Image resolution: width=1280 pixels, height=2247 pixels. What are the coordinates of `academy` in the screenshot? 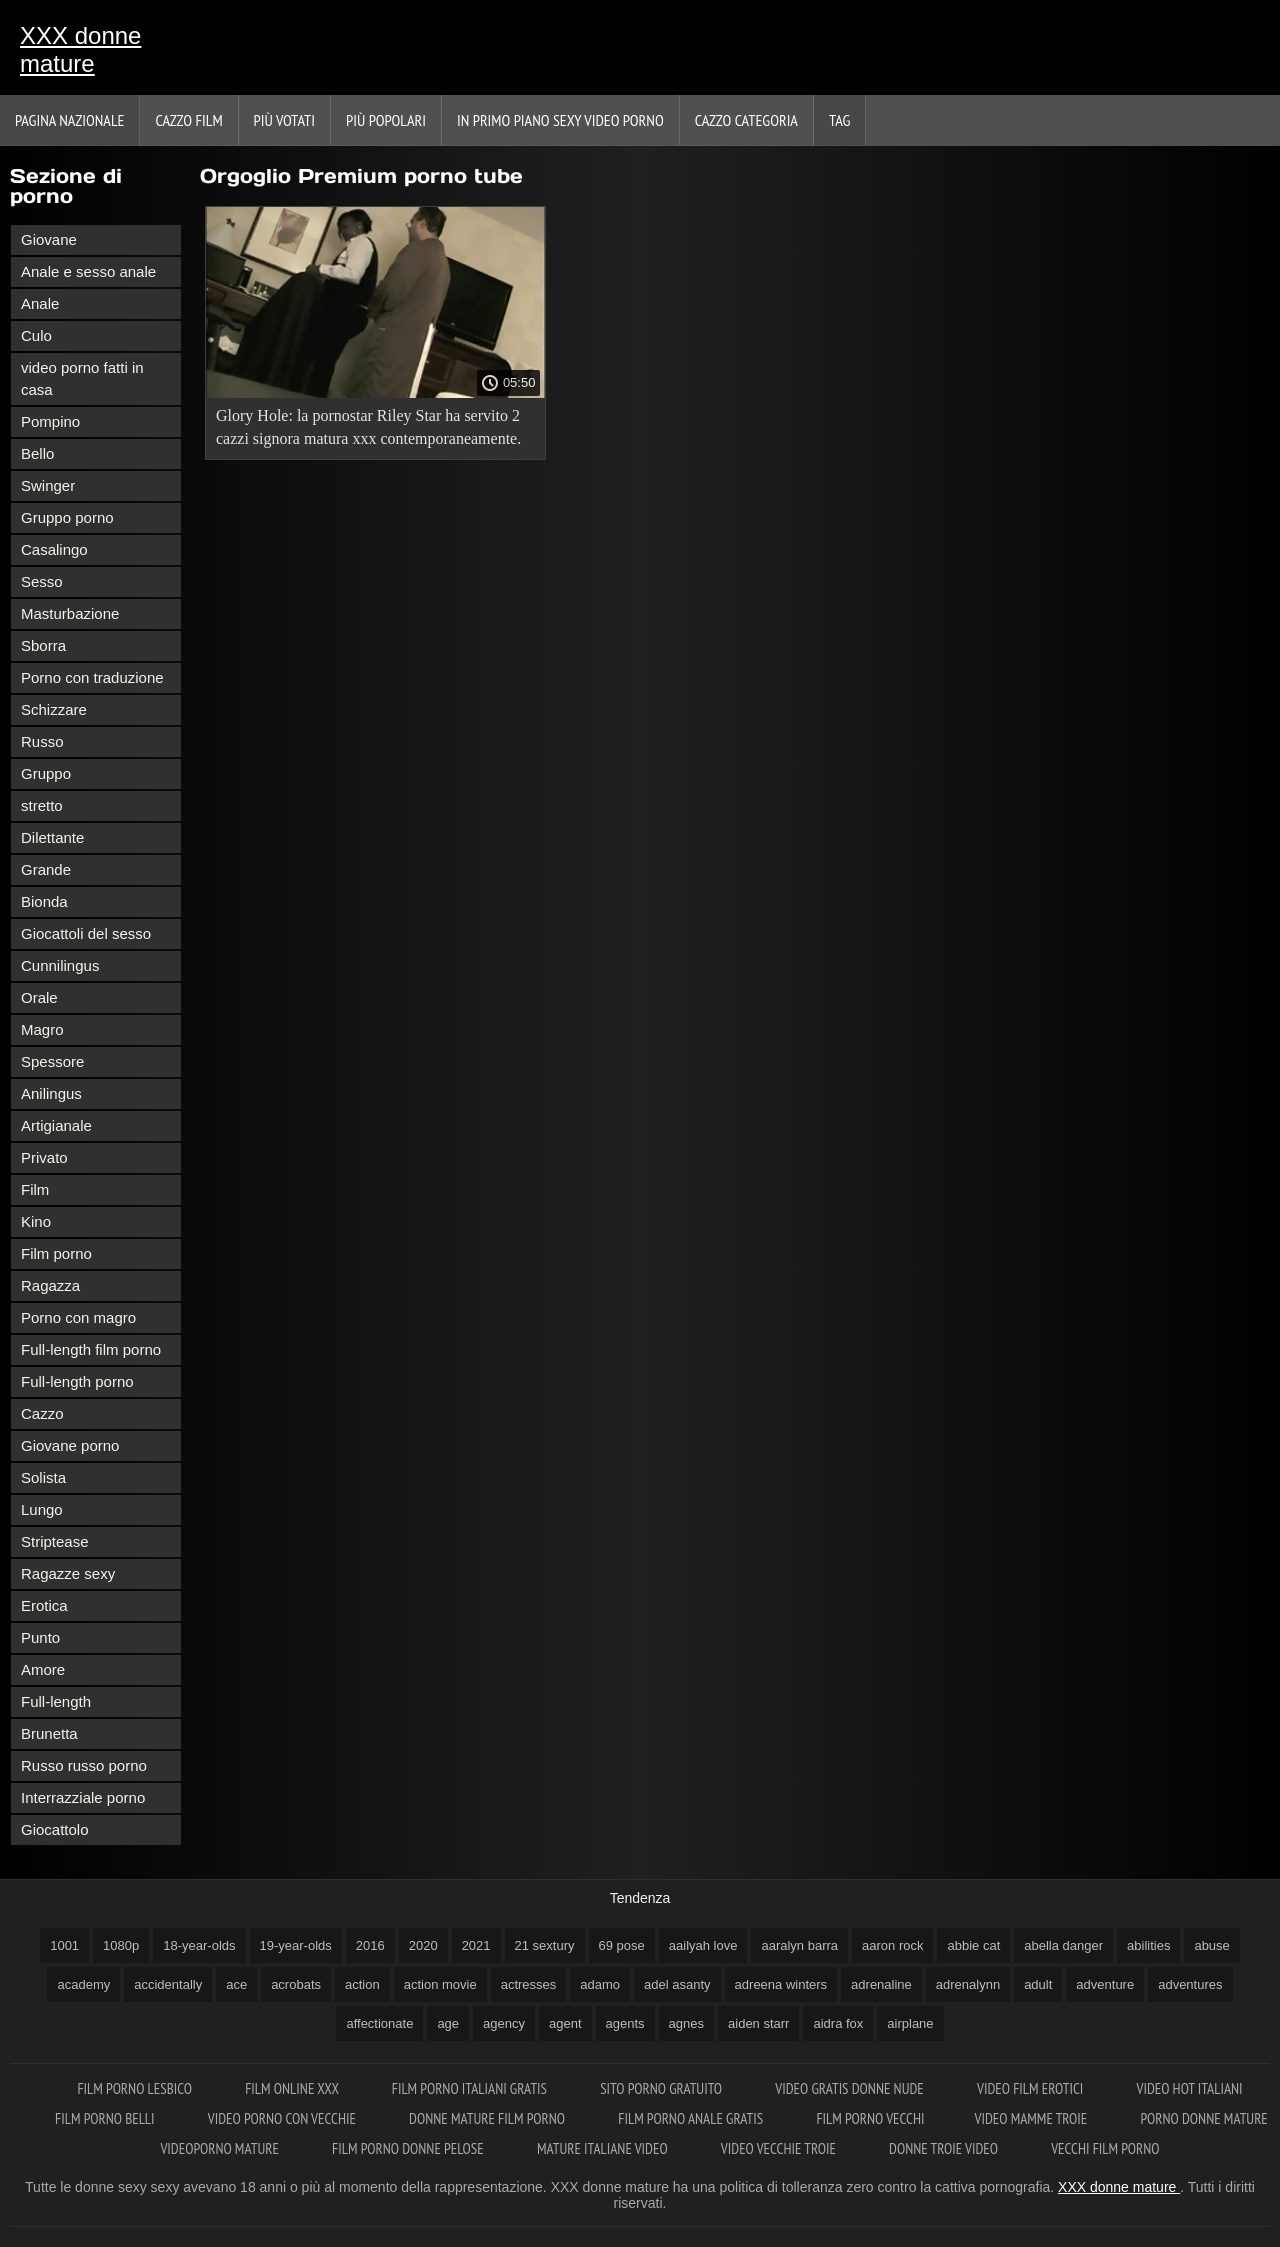 It's located at (83, 1984).